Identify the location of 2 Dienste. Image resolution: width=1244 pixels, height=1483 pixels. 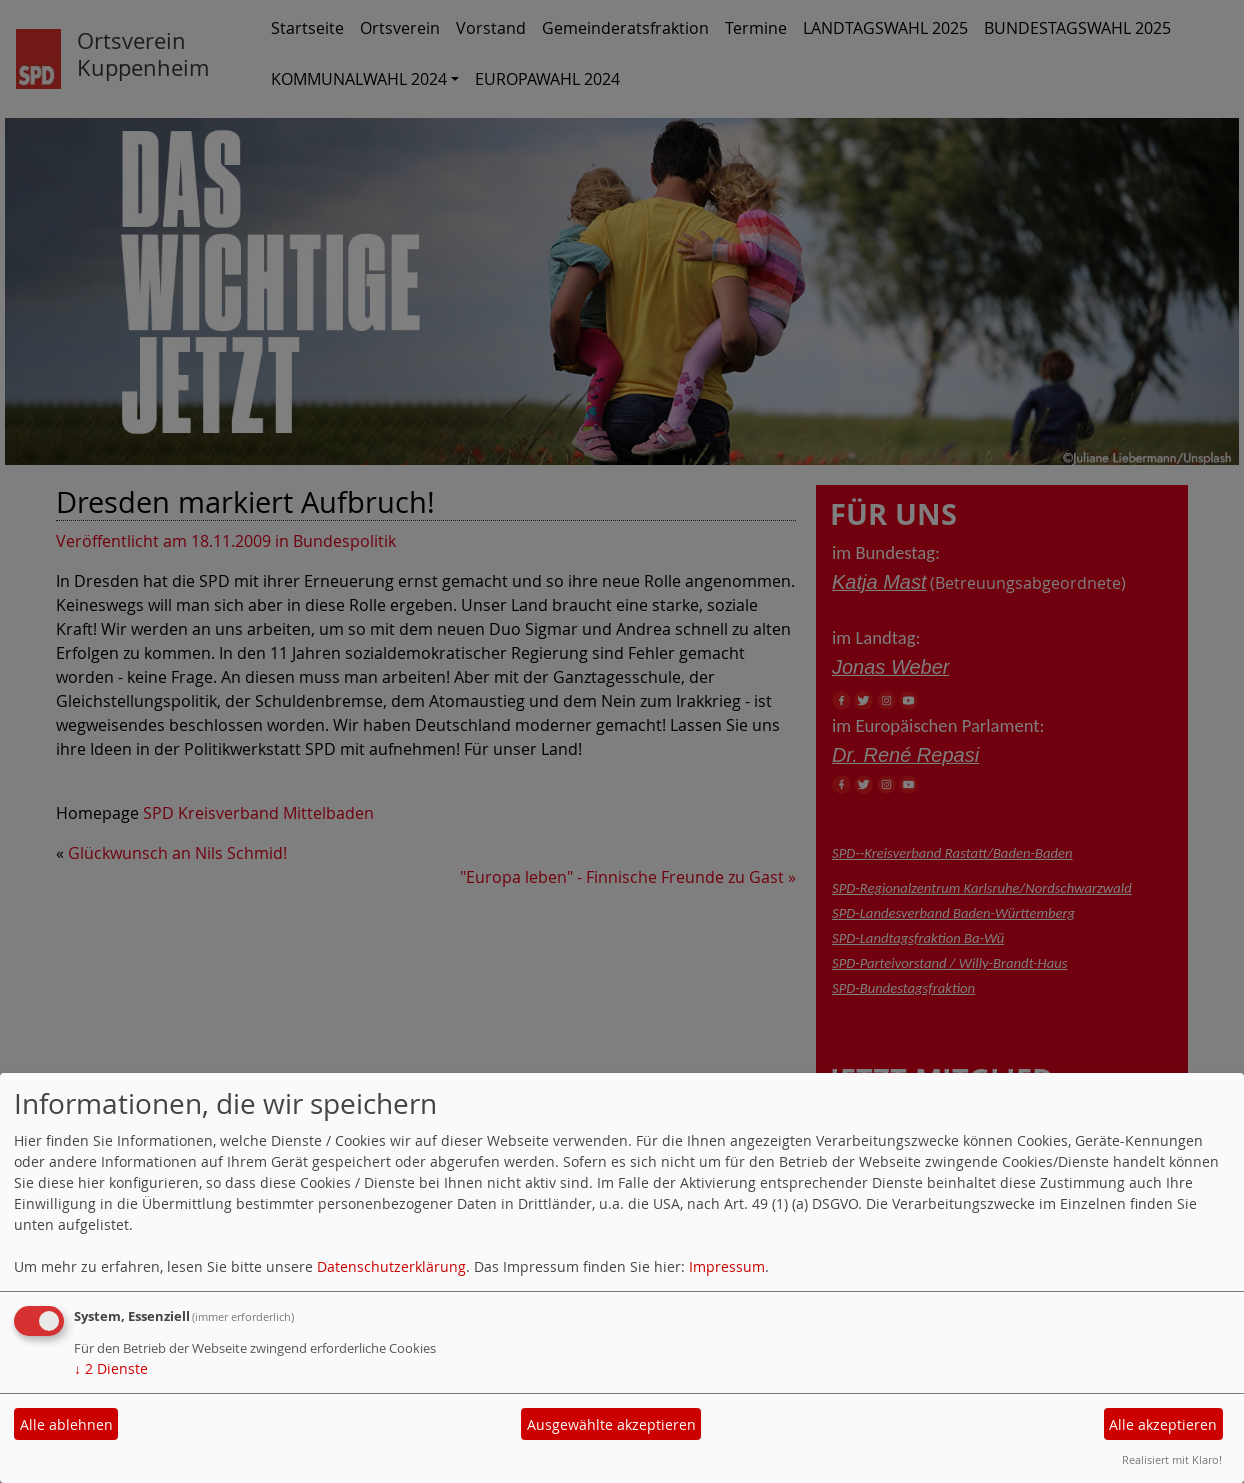
(111, 1368).